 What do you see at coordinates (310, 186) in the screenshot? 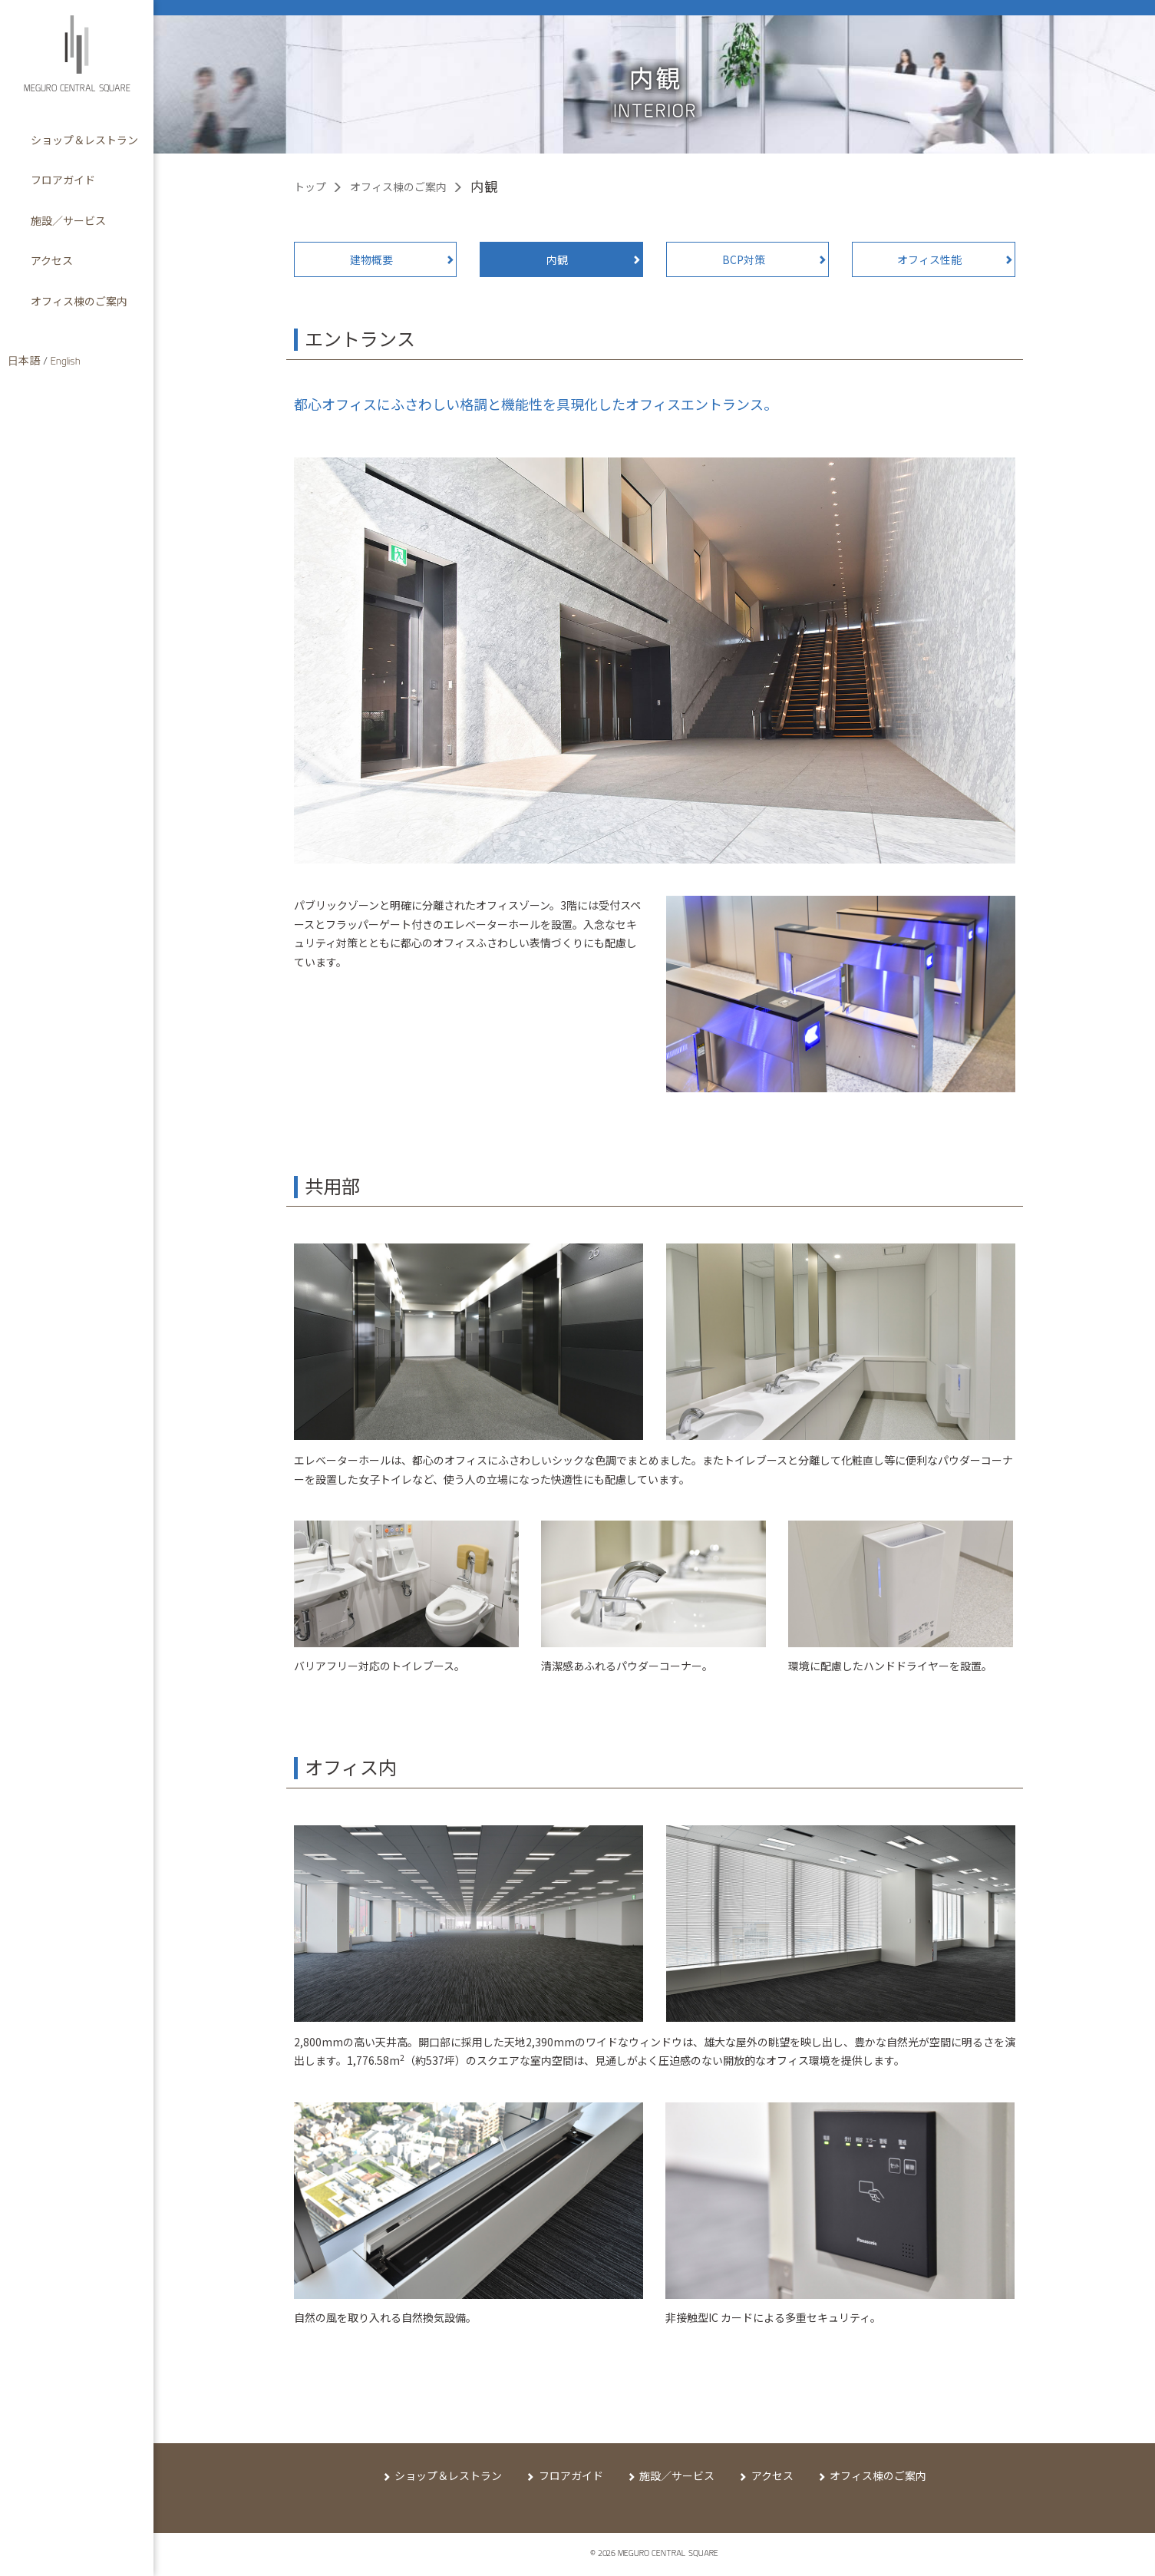
I see `トップ` at bounding box center [310, 186].